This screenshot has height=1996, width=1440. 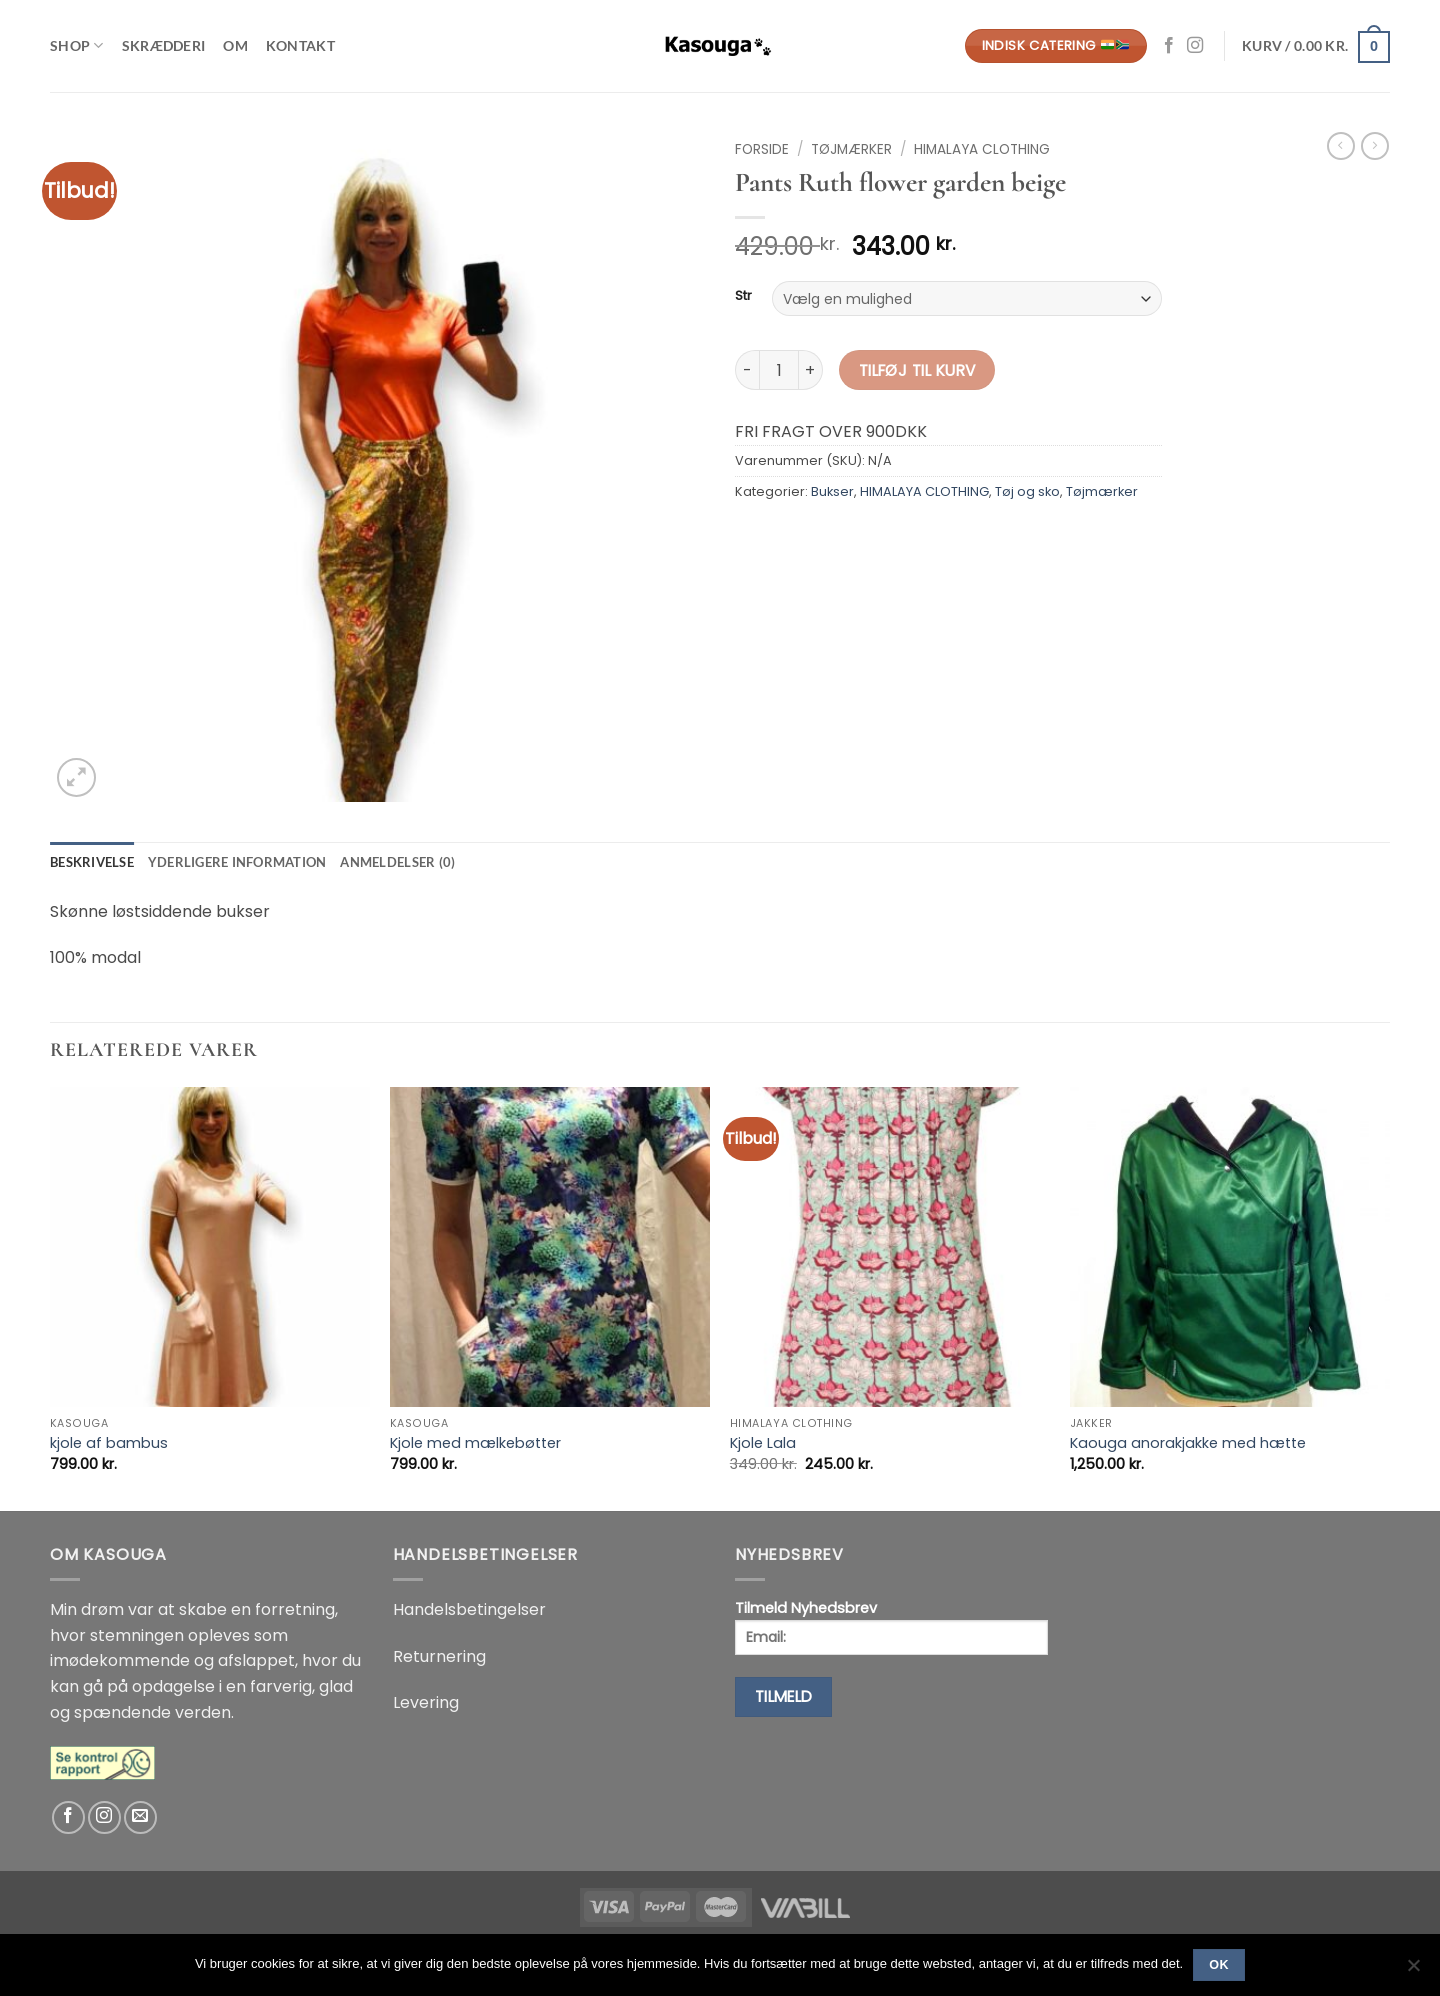 I want to click on Beskrivelse [tab], so click(x=92, y=862).